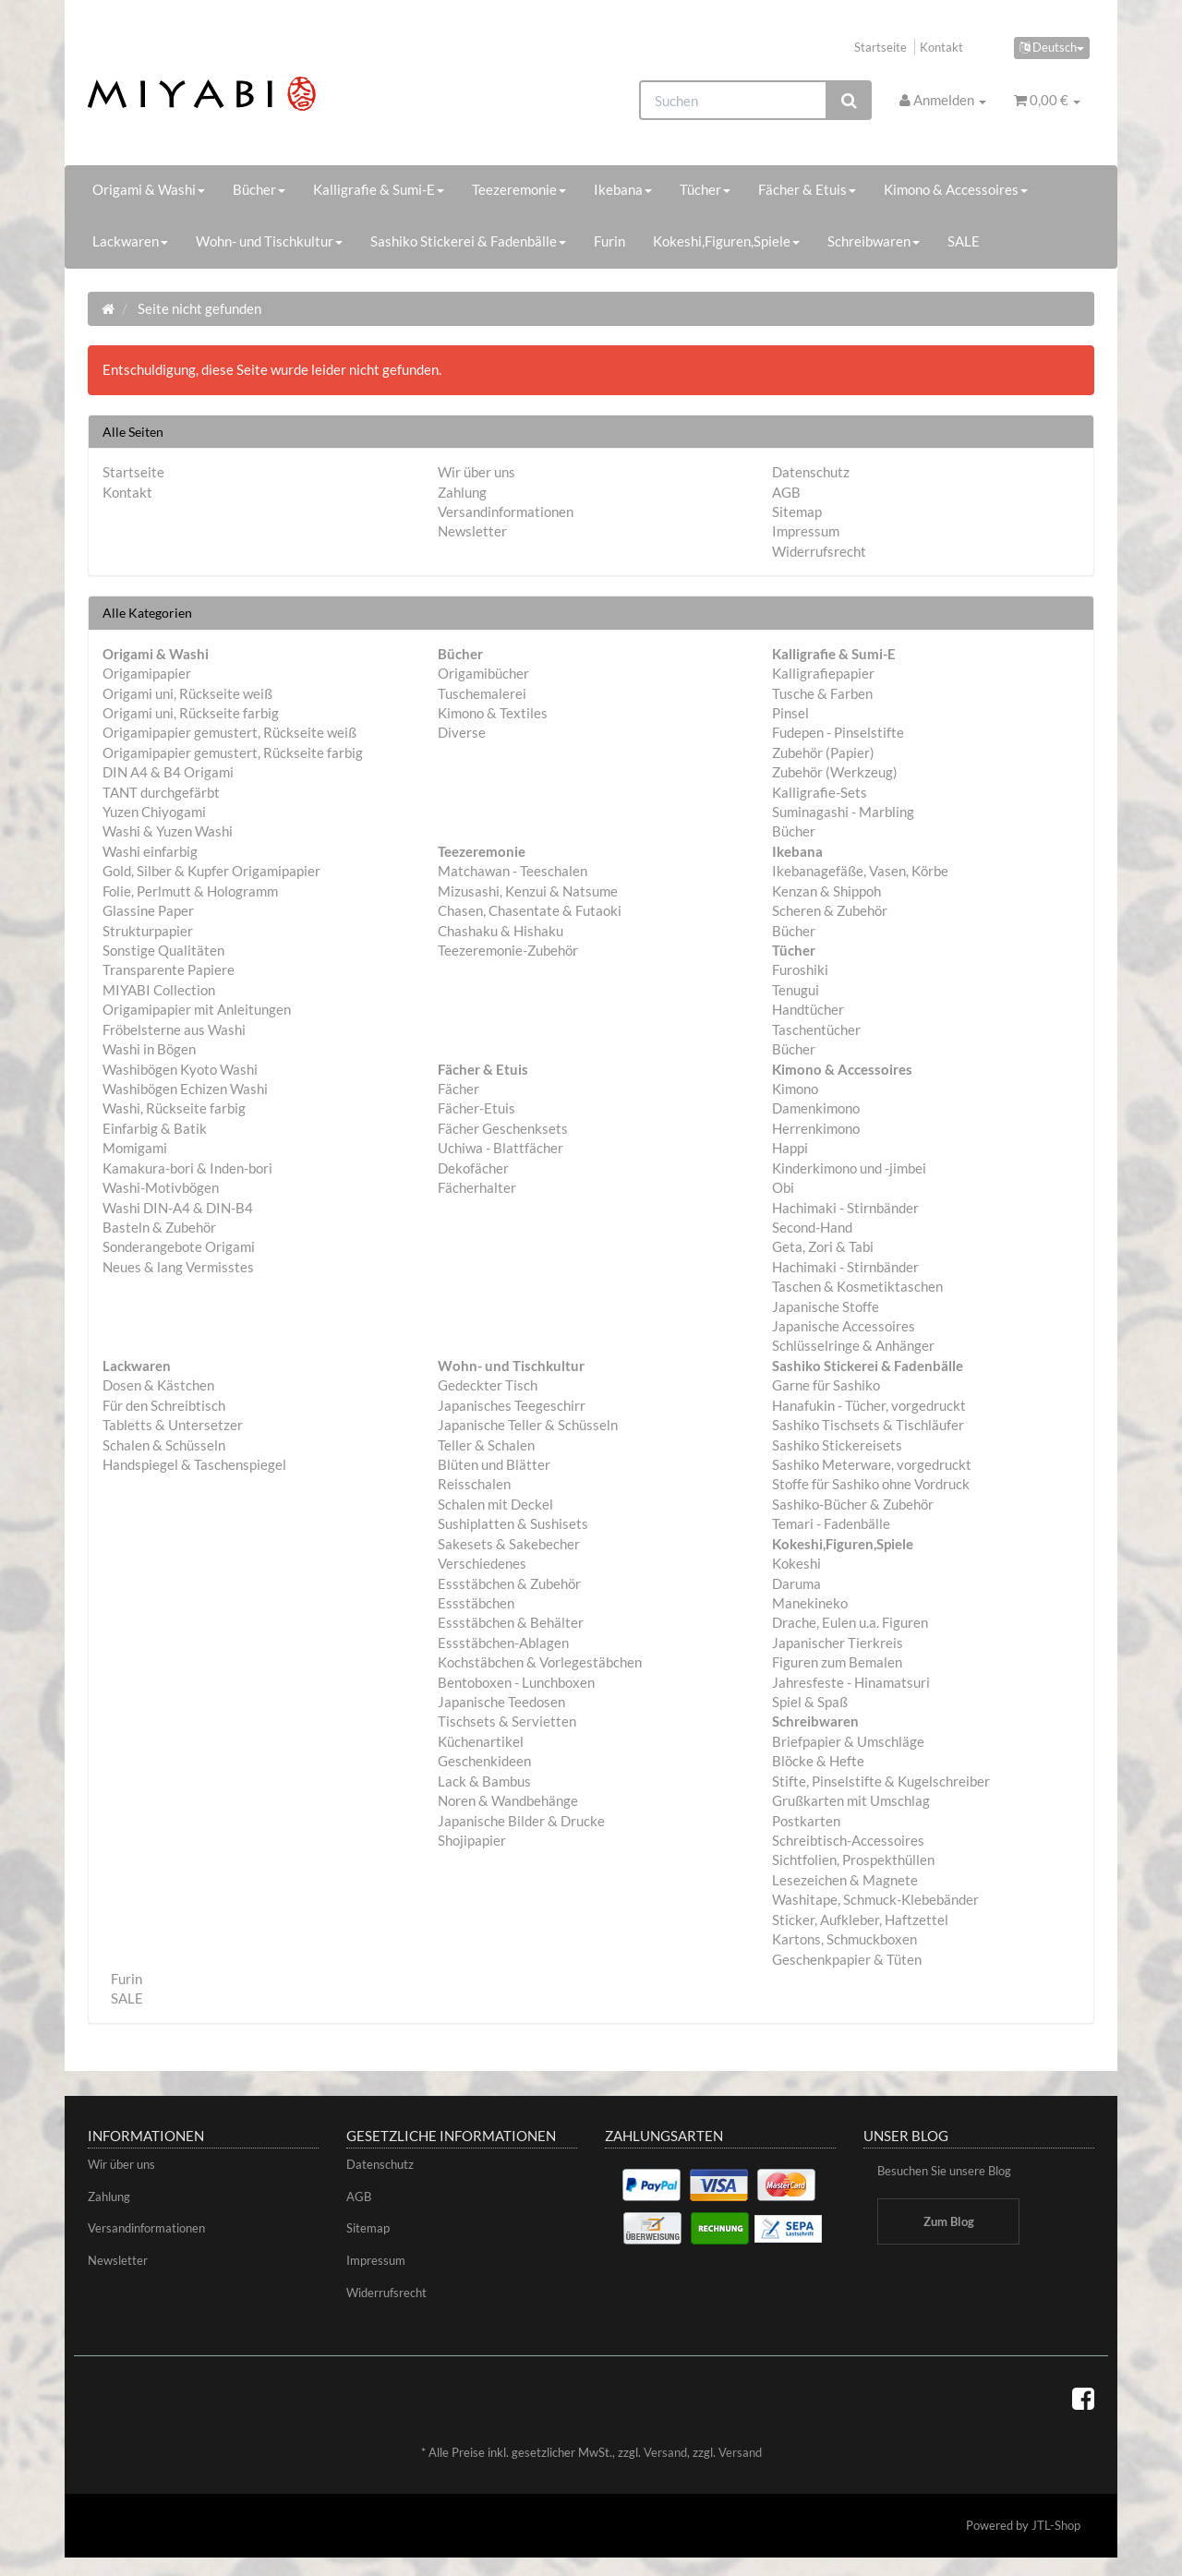  I want to click on Teezeremonie-Zubehör, so click(508, 950).